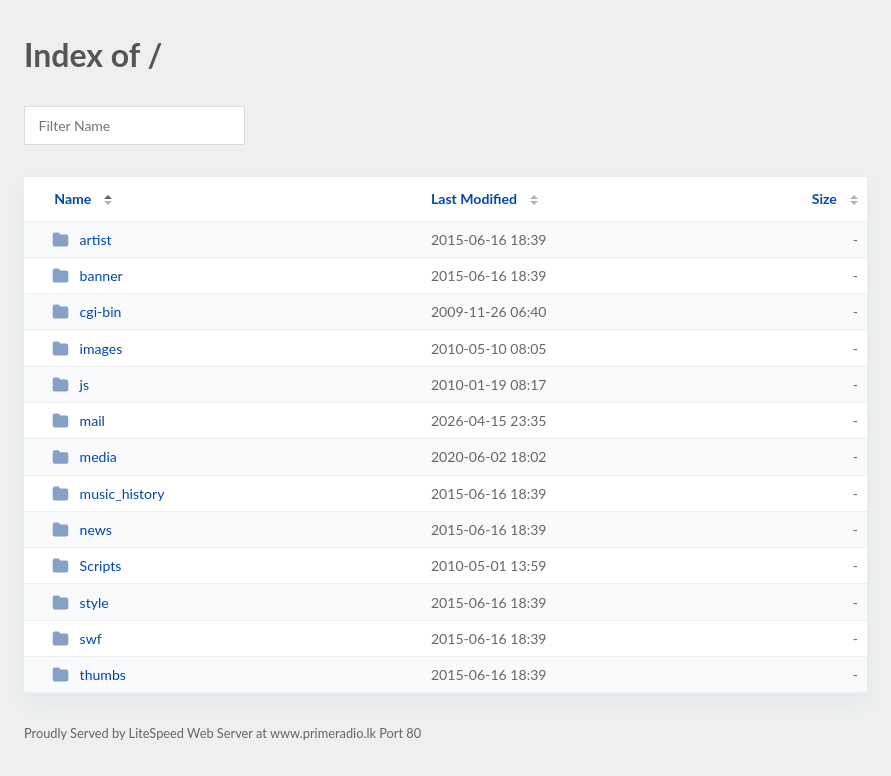 The height and width of the screenshot is (776, 891). I want to click on banner, so click(87, 275).